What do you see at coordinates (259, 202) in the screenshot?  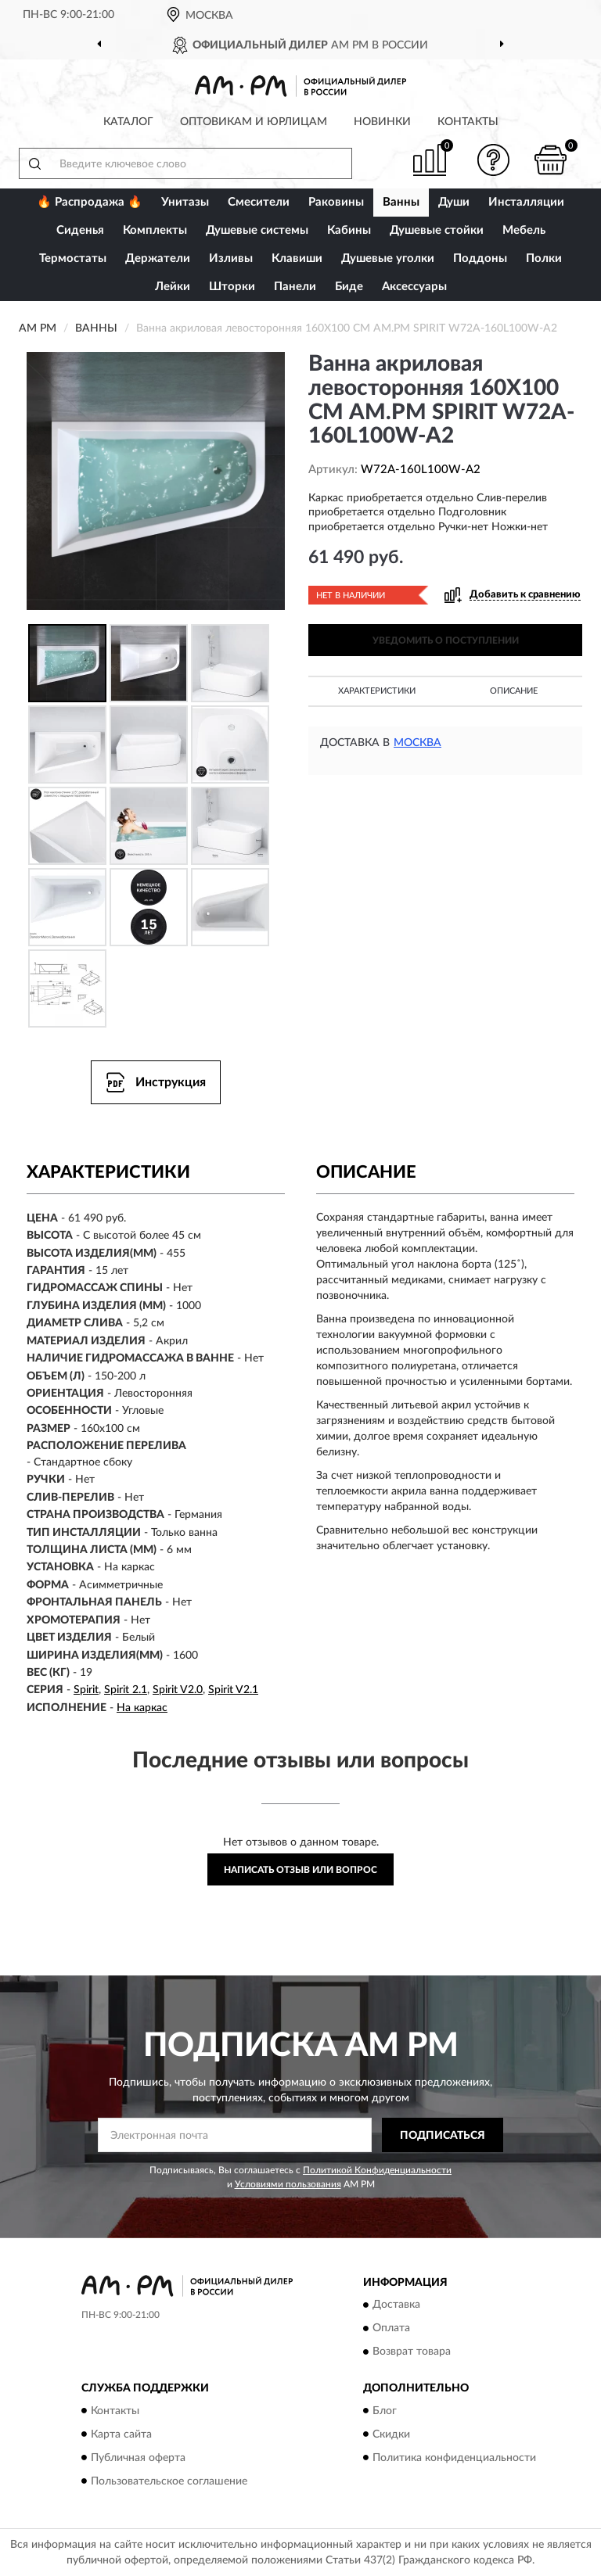 I see `Смесители` at bounding box center [259, 202].